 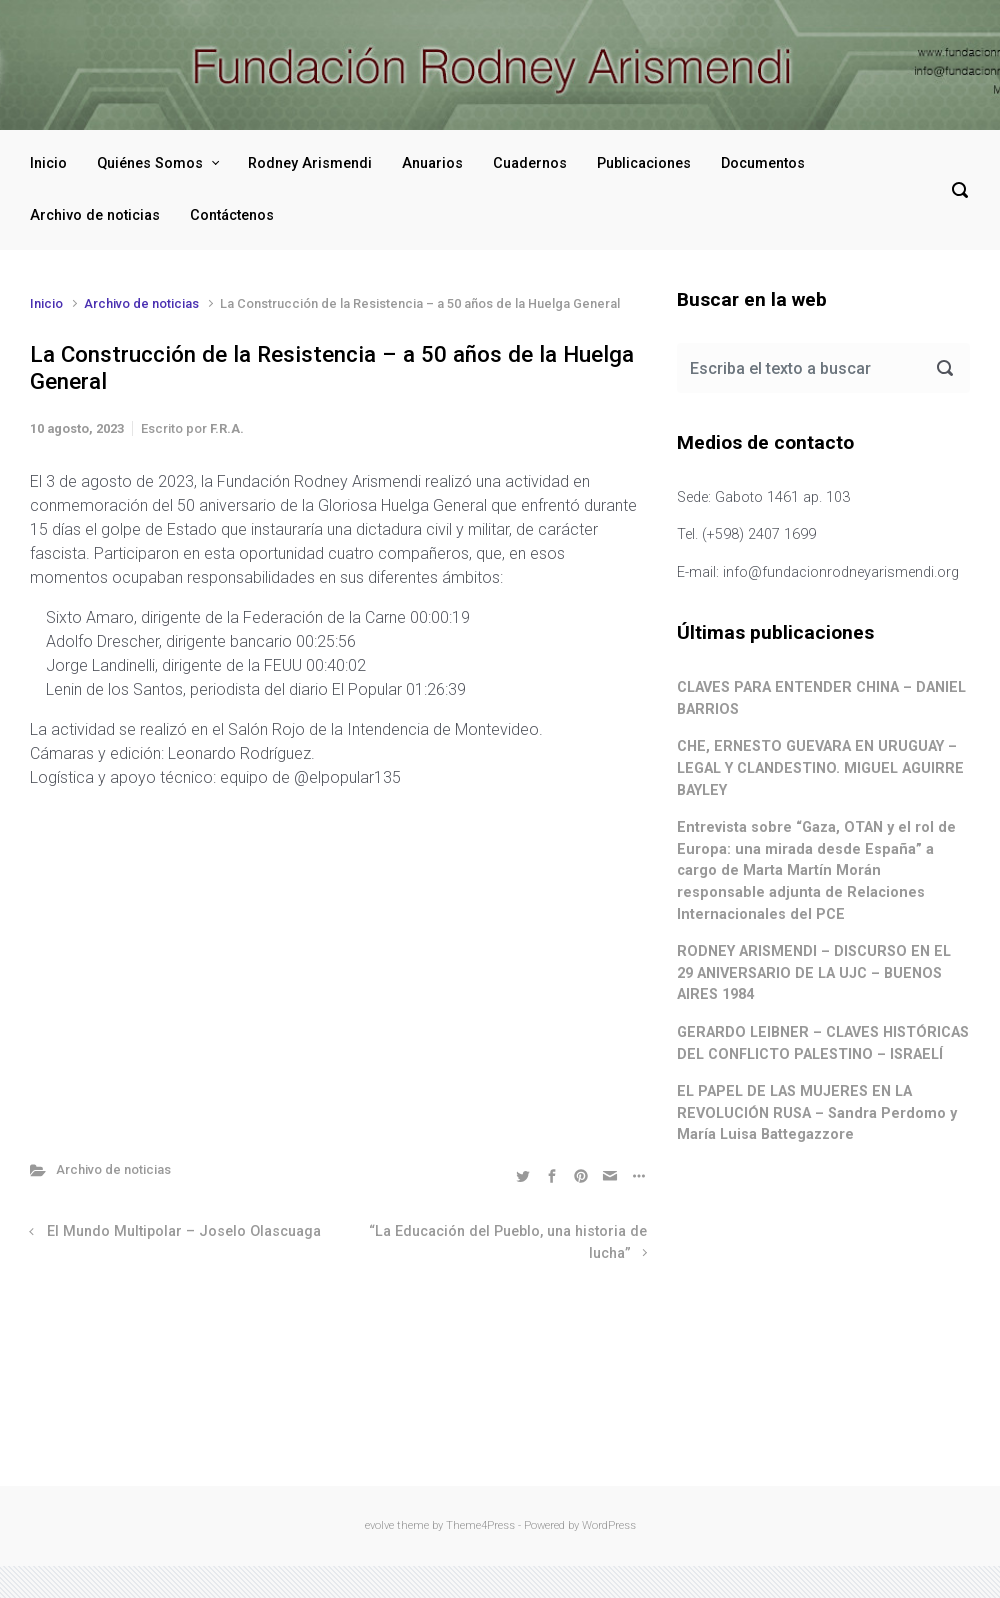 What do you see at coordinates (530, 163) in the screenshot?
I see `Cuadernos` at bounding box center [530, 163].